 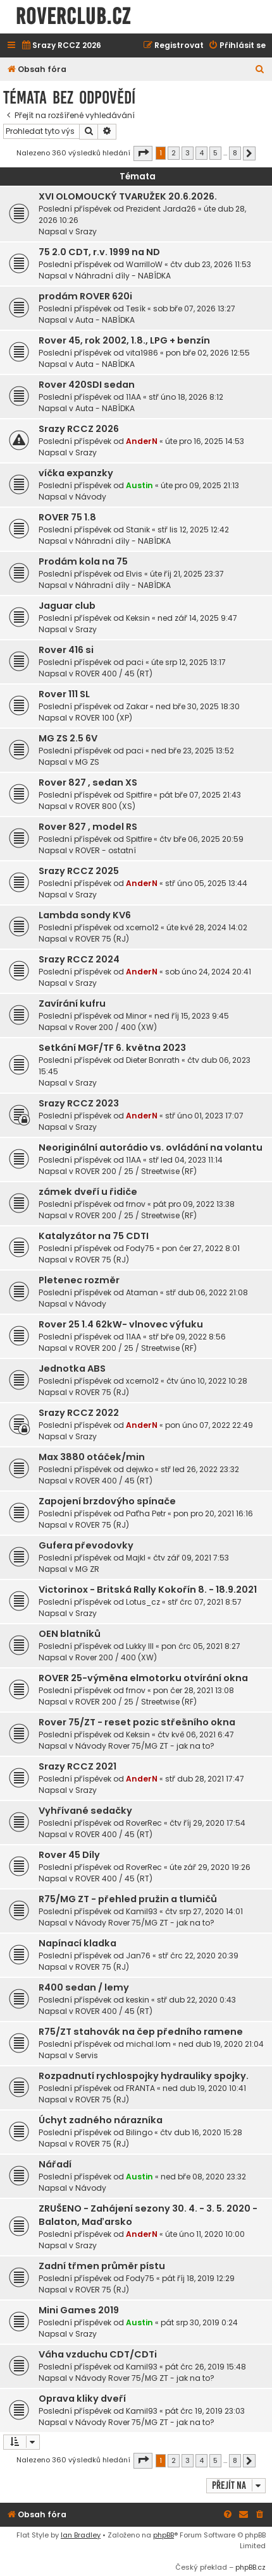 I want to click on Setkání MGF/TF 6. května 2023, so click(x=112, y=1047).